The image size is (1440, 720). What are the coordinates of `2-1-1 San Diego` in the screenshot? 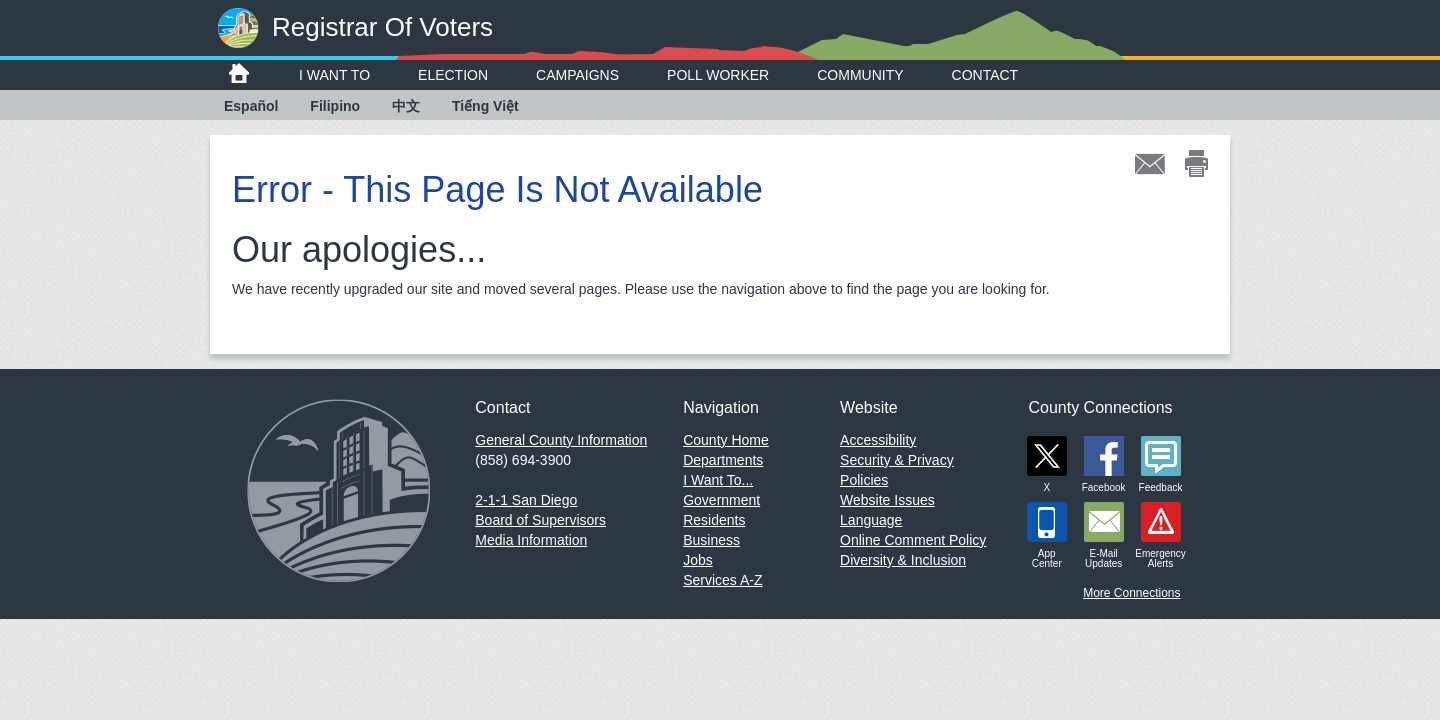 It's located at (526, 500).